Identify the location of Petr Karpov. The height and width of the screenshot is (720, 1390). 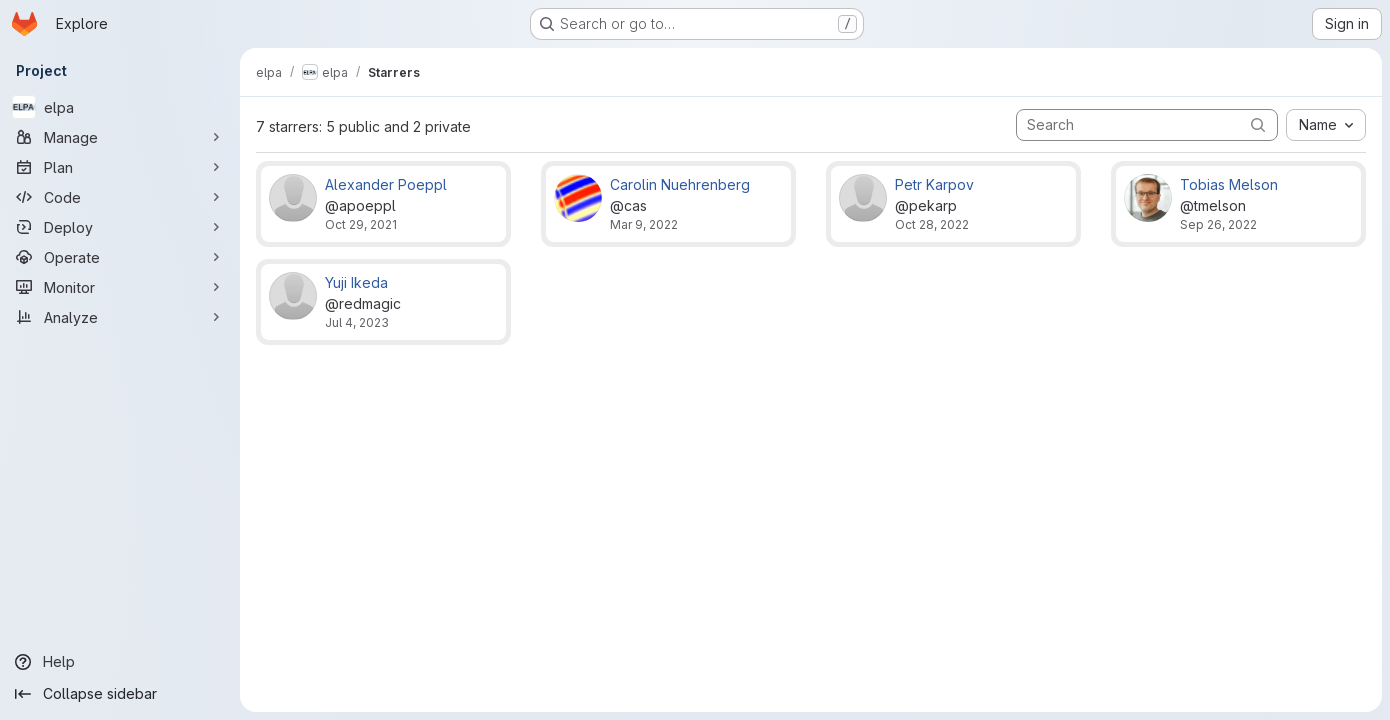
(934, 184).